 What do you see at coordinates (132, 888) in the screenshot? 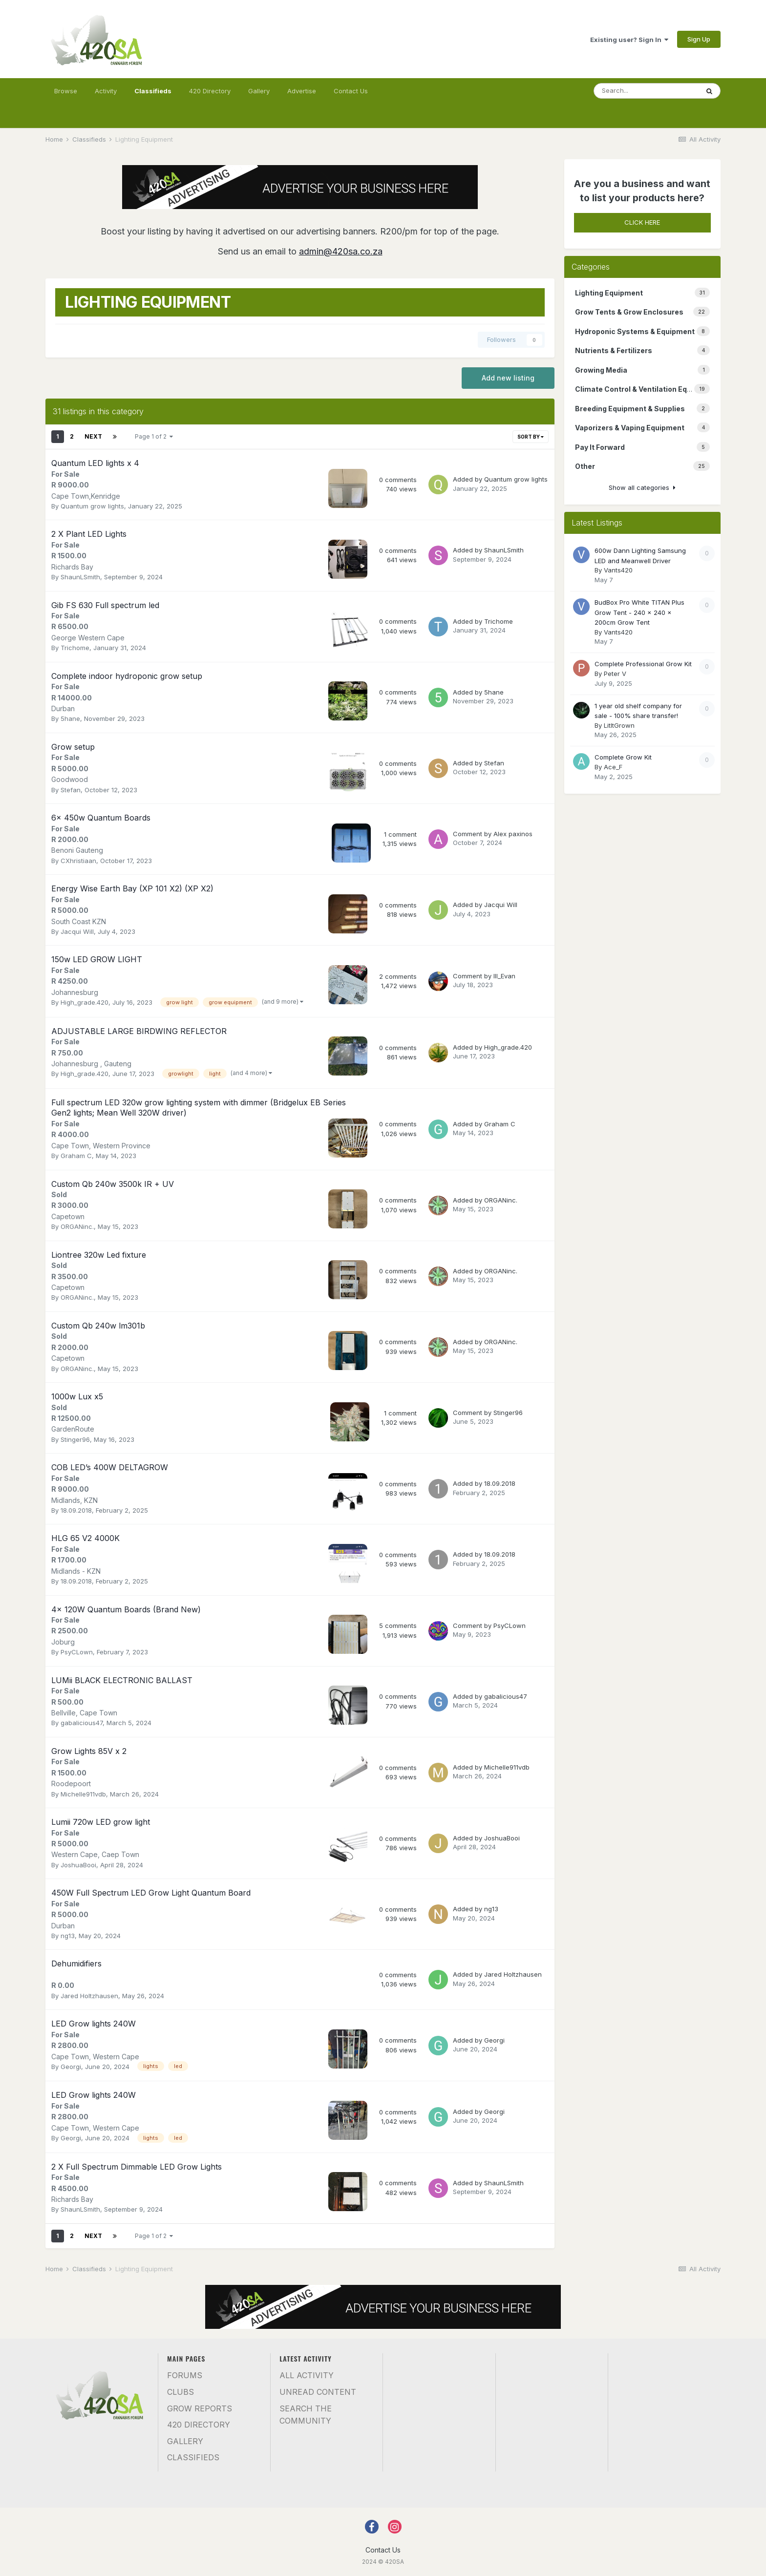
I see `Energy Wise Earth Bay (XP 101 X2) (XP X2)` at bounding box center [132, 888].